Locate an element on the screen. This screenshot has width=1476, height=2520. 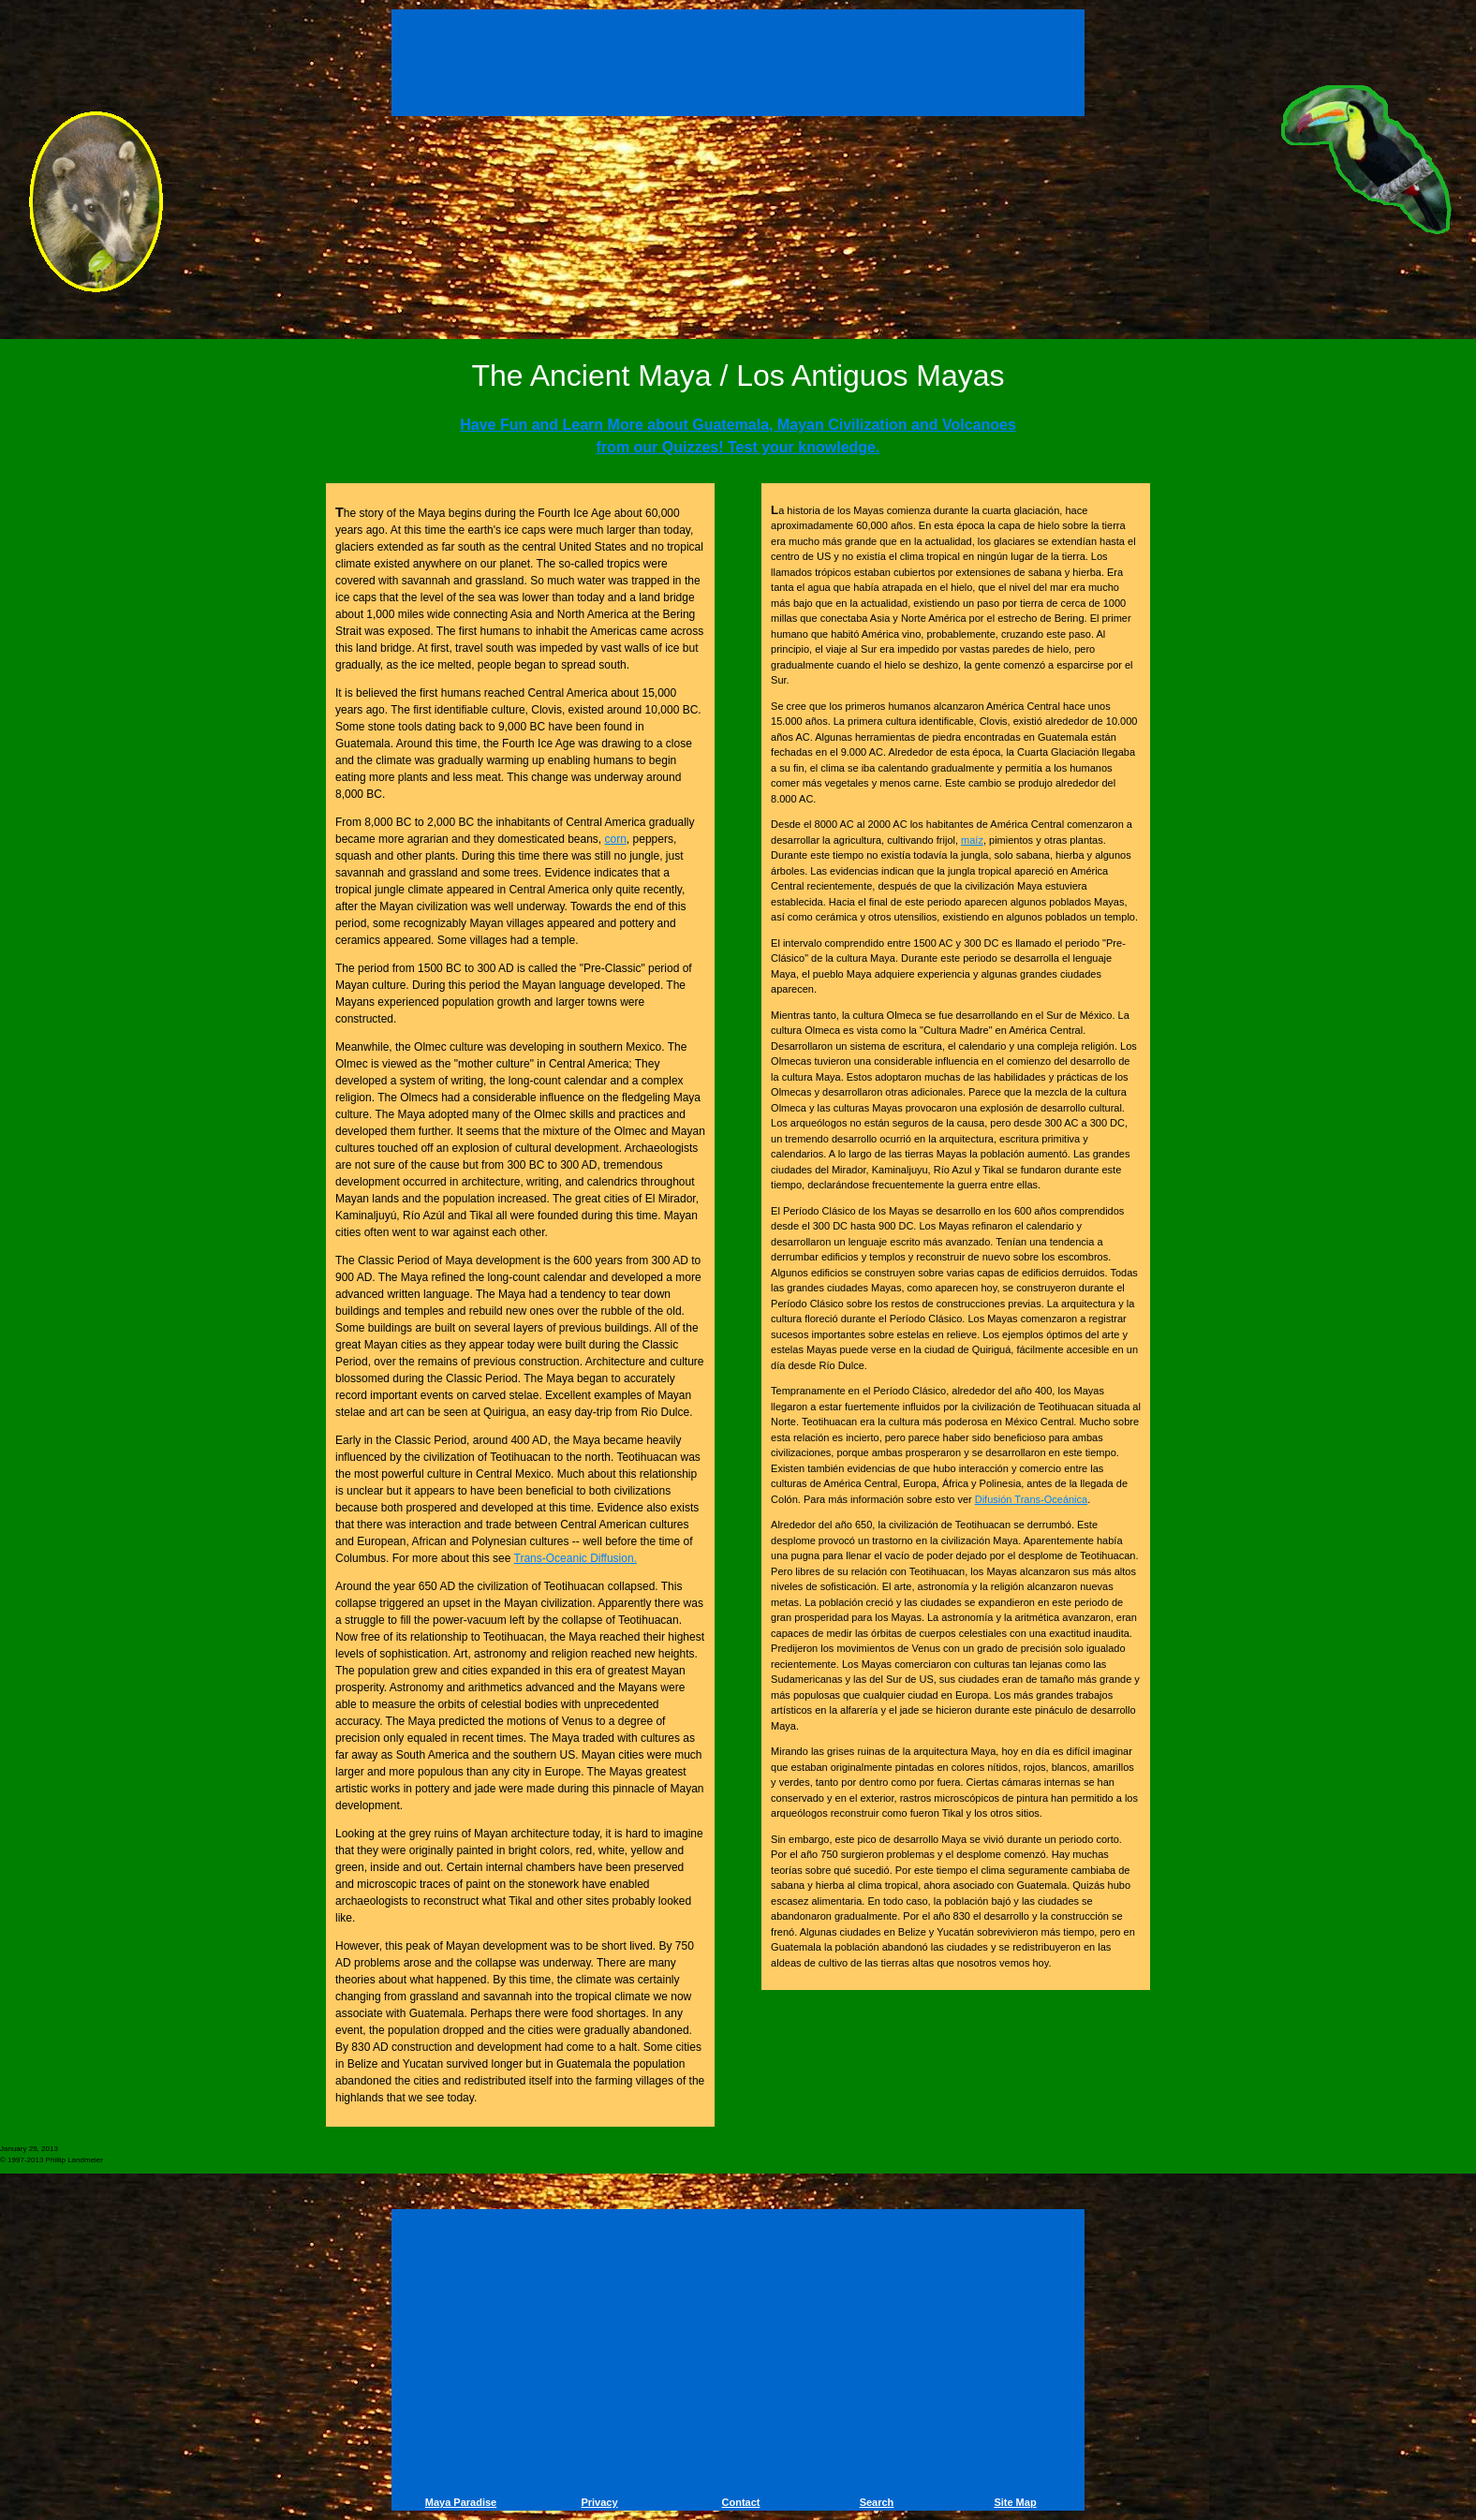
corn is located at coordinates (616, 839).